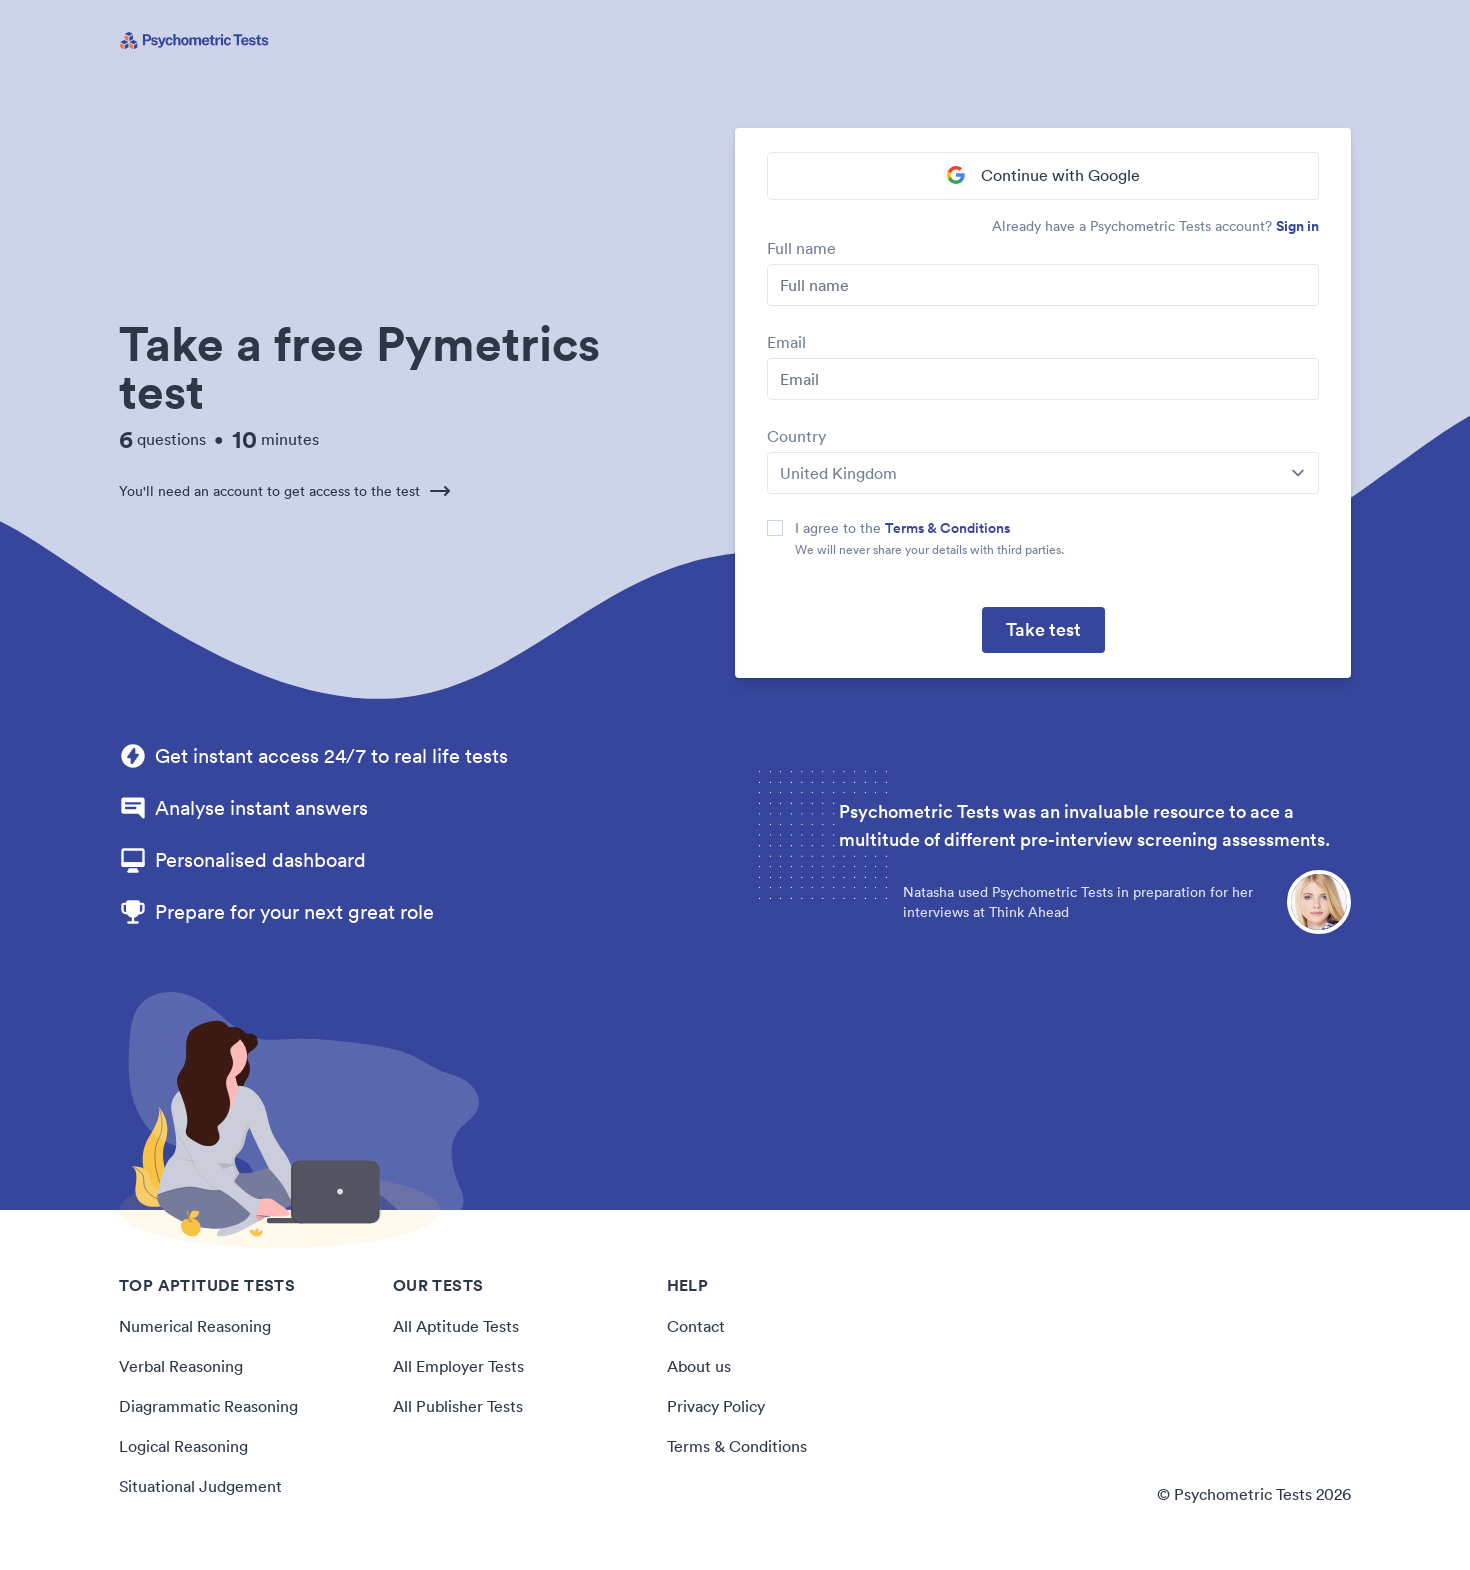 The height and width of the screenshot is (1570, 1470). I want to click on Logical Reasoning, so click(183, 1446).